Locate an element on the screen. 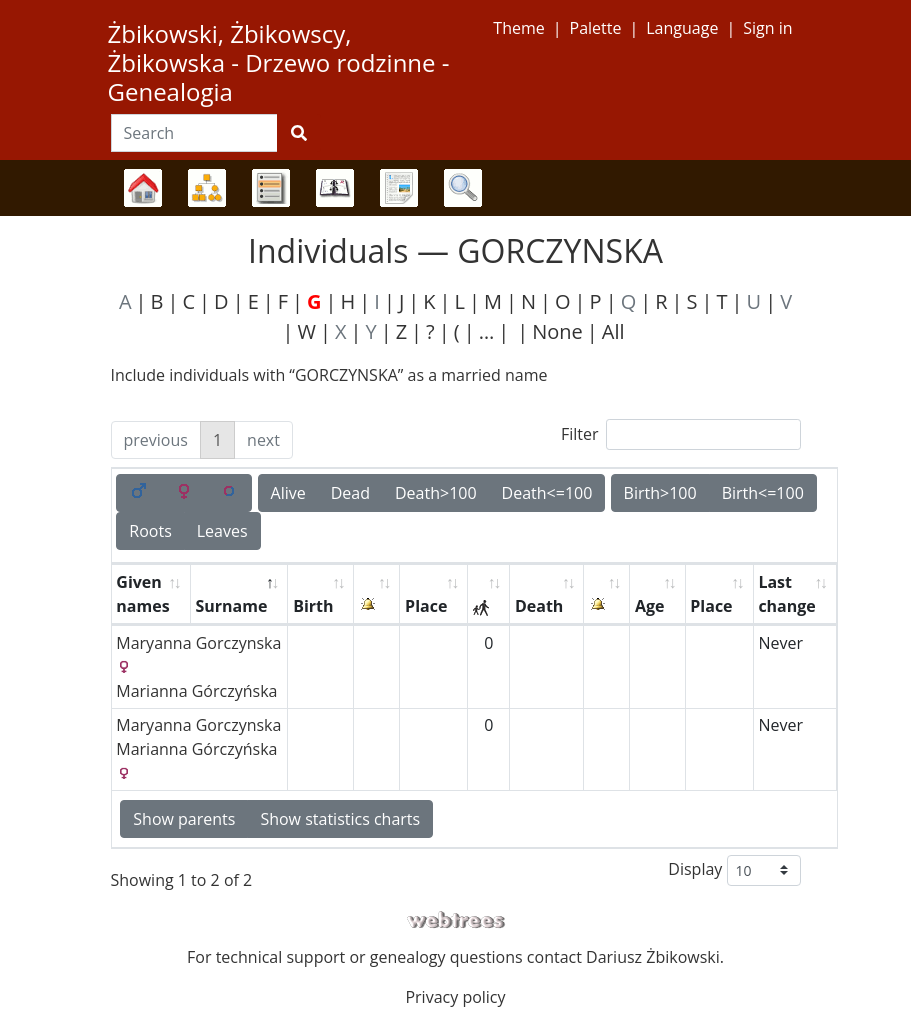 The image size is (911, 1017). Birth>100 is located at coordinates (660, 493).